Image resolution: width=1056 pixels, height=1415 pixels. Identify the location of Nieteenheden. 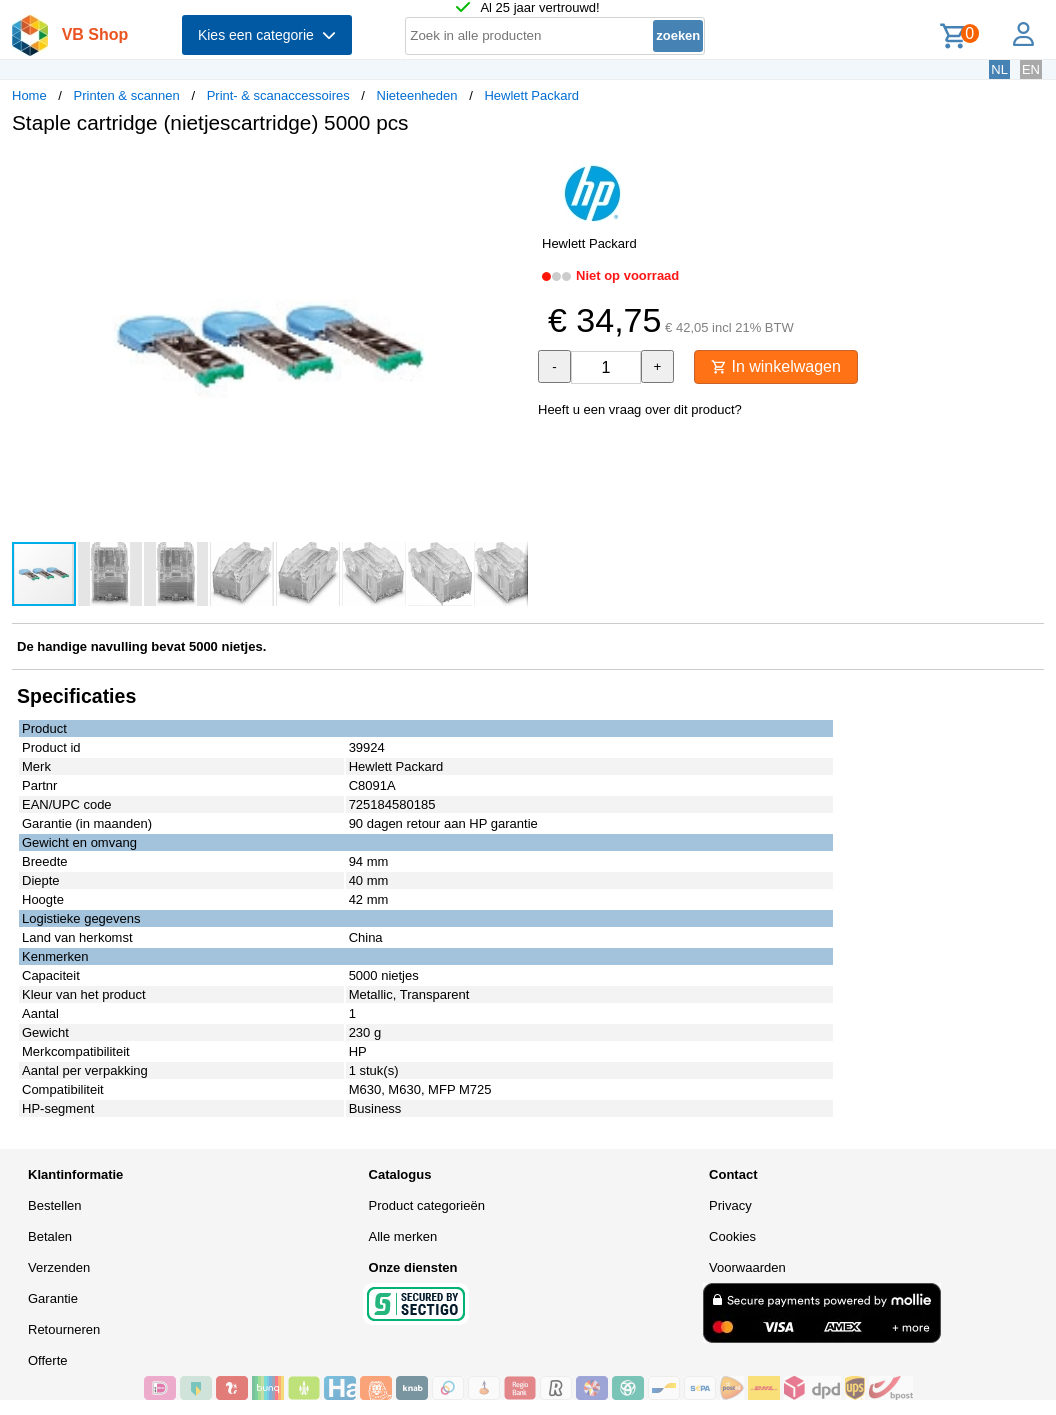
(417, 95).